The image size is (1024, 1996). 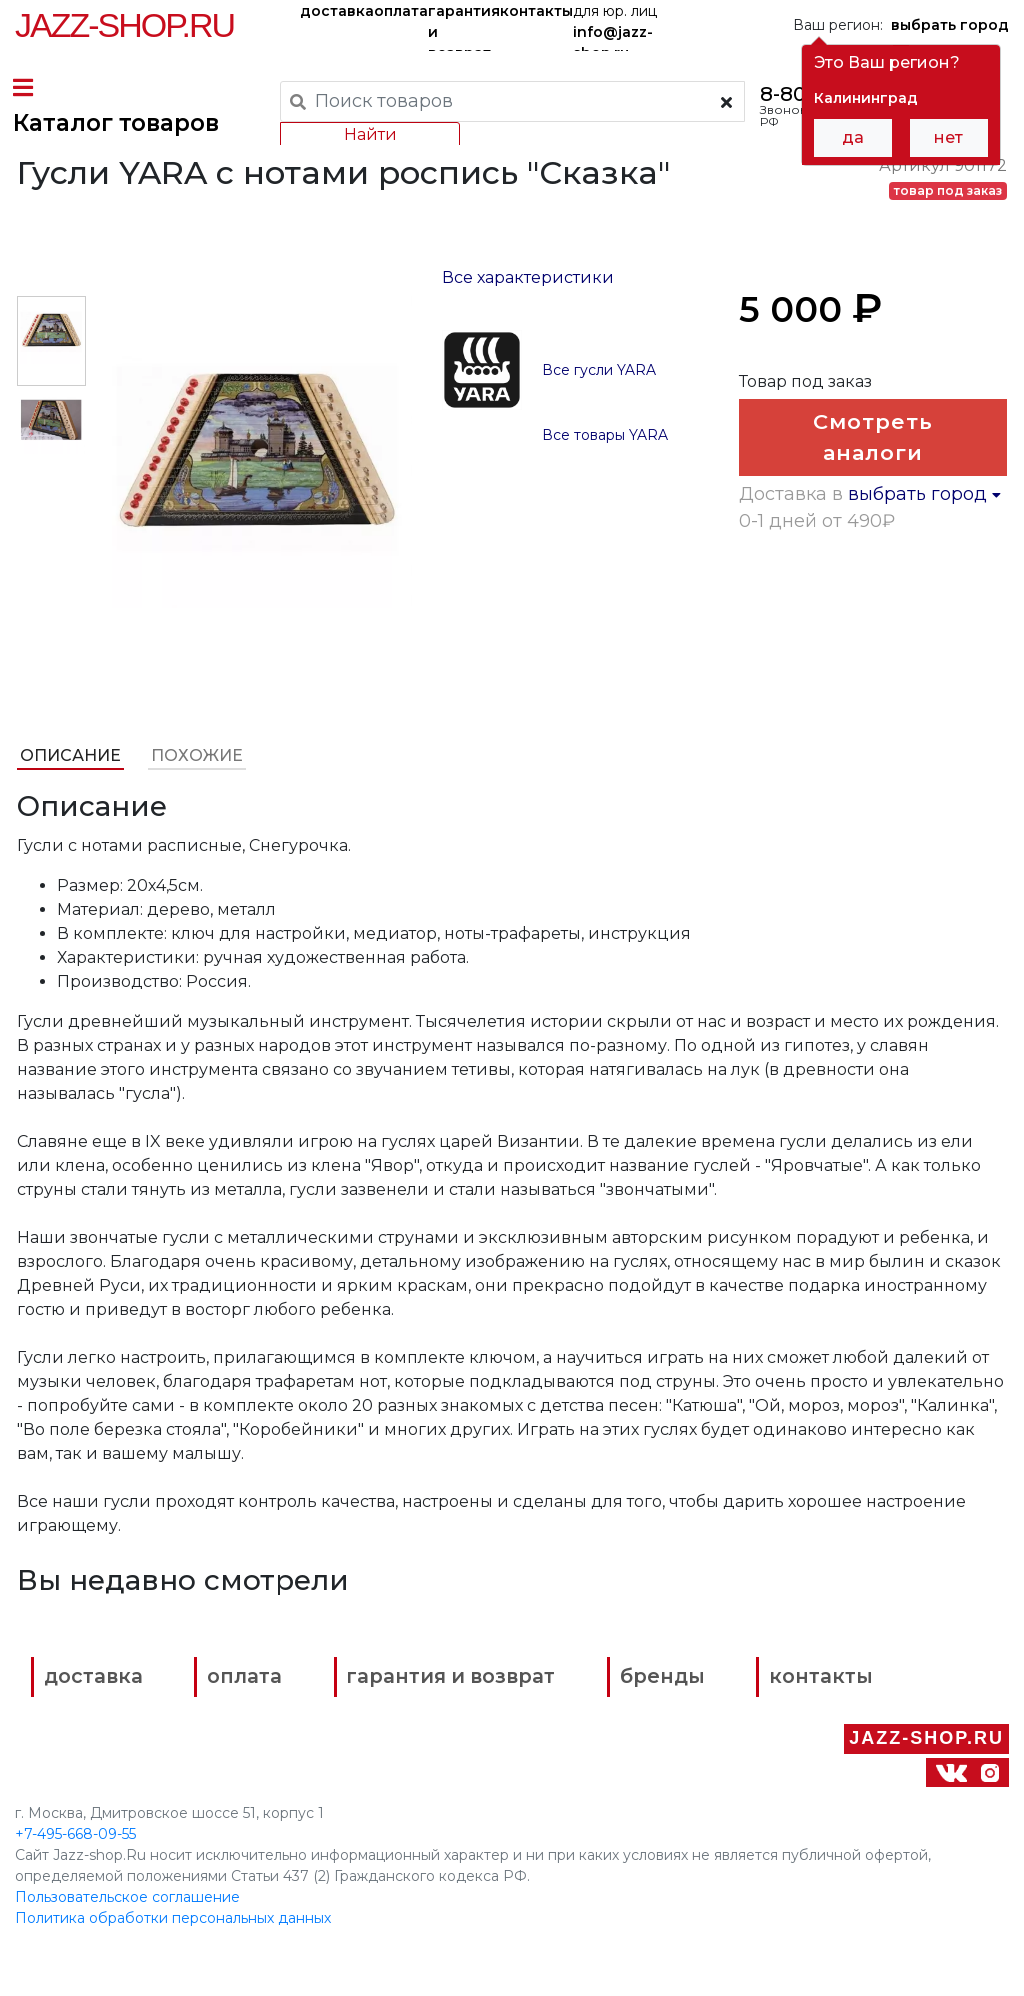 I want to click on +7-495-668-09-55, so click(x=75, y=1841).